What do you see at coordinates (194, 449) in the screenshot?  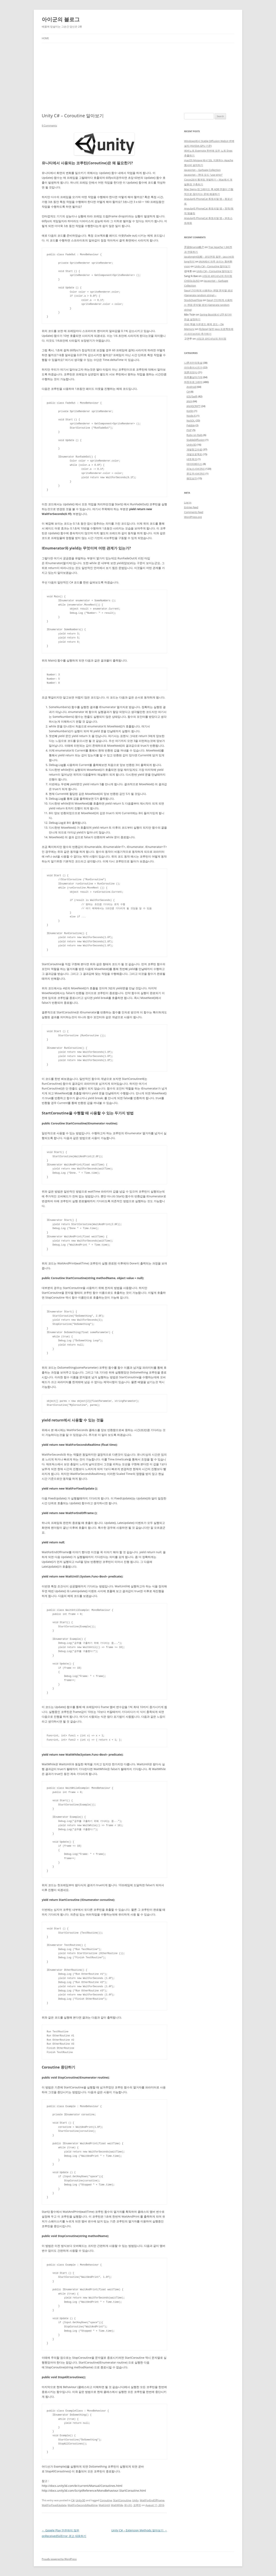 I see `개발참고자료` at bounding box center [194, 449].